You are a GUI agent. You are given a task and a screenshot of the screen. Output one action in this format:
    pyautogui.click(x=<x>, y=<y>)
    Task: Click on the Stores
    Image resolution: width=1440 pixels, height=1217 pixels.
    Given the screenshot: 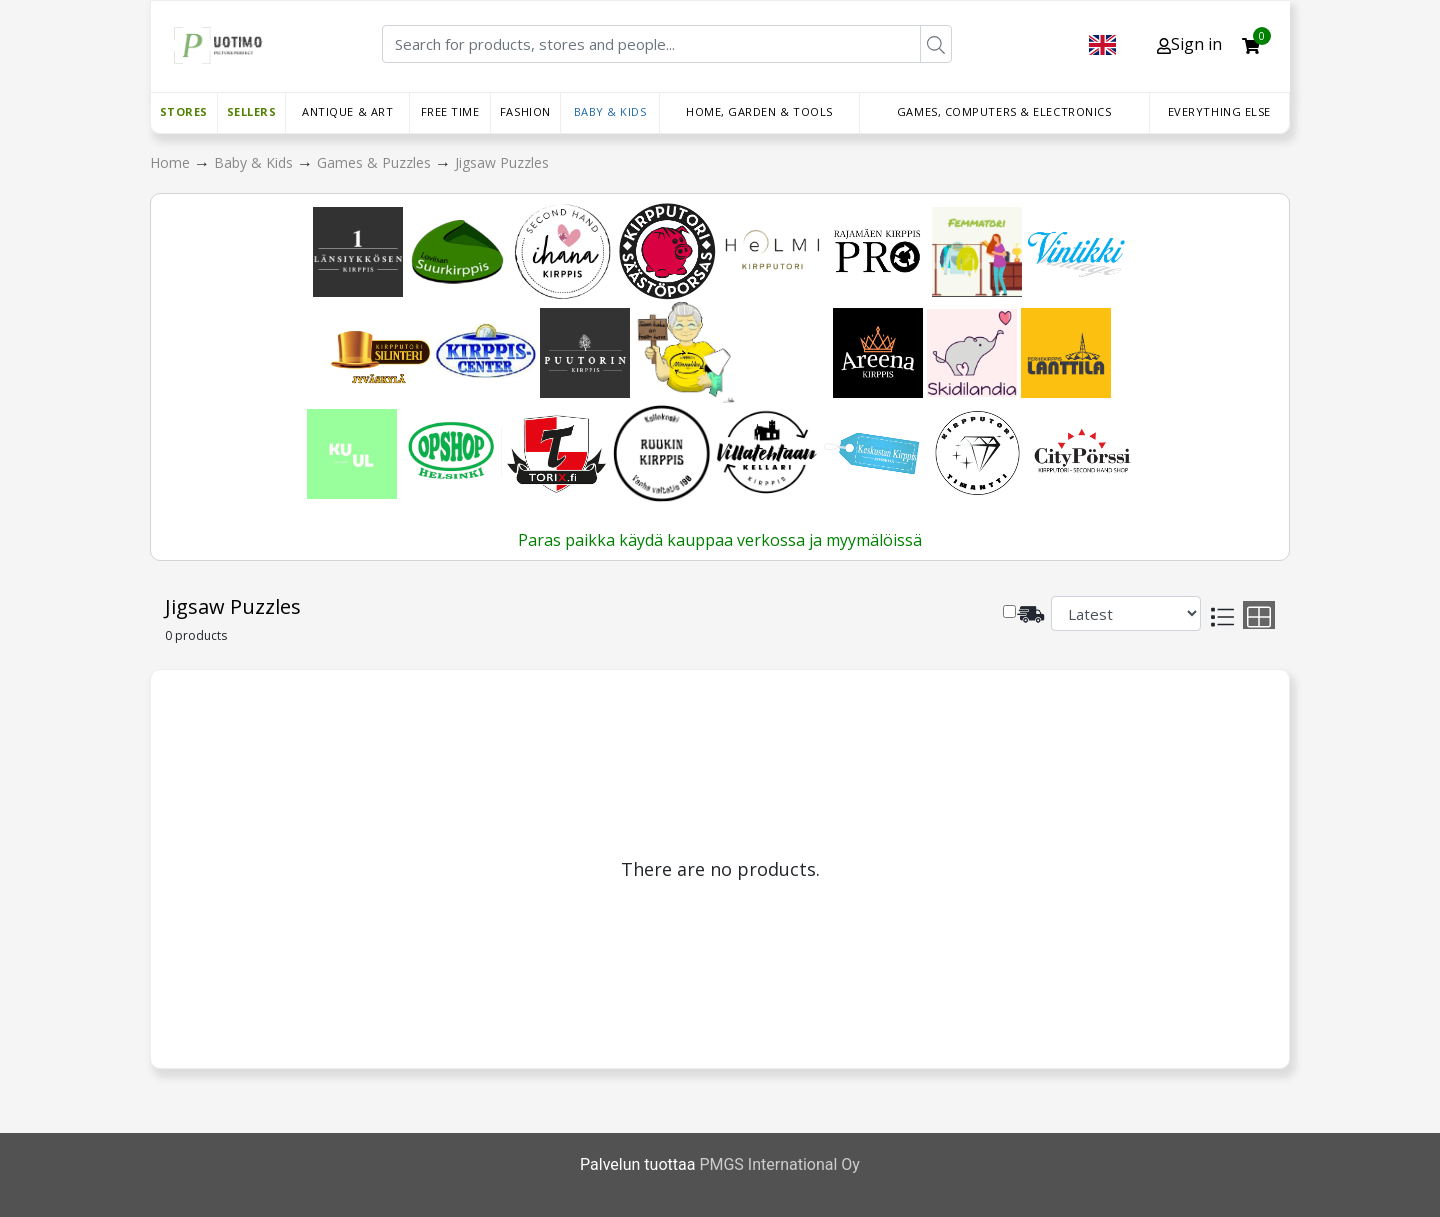 What is the action you would take?
    pyautogui.click(x=184, y=111)
    